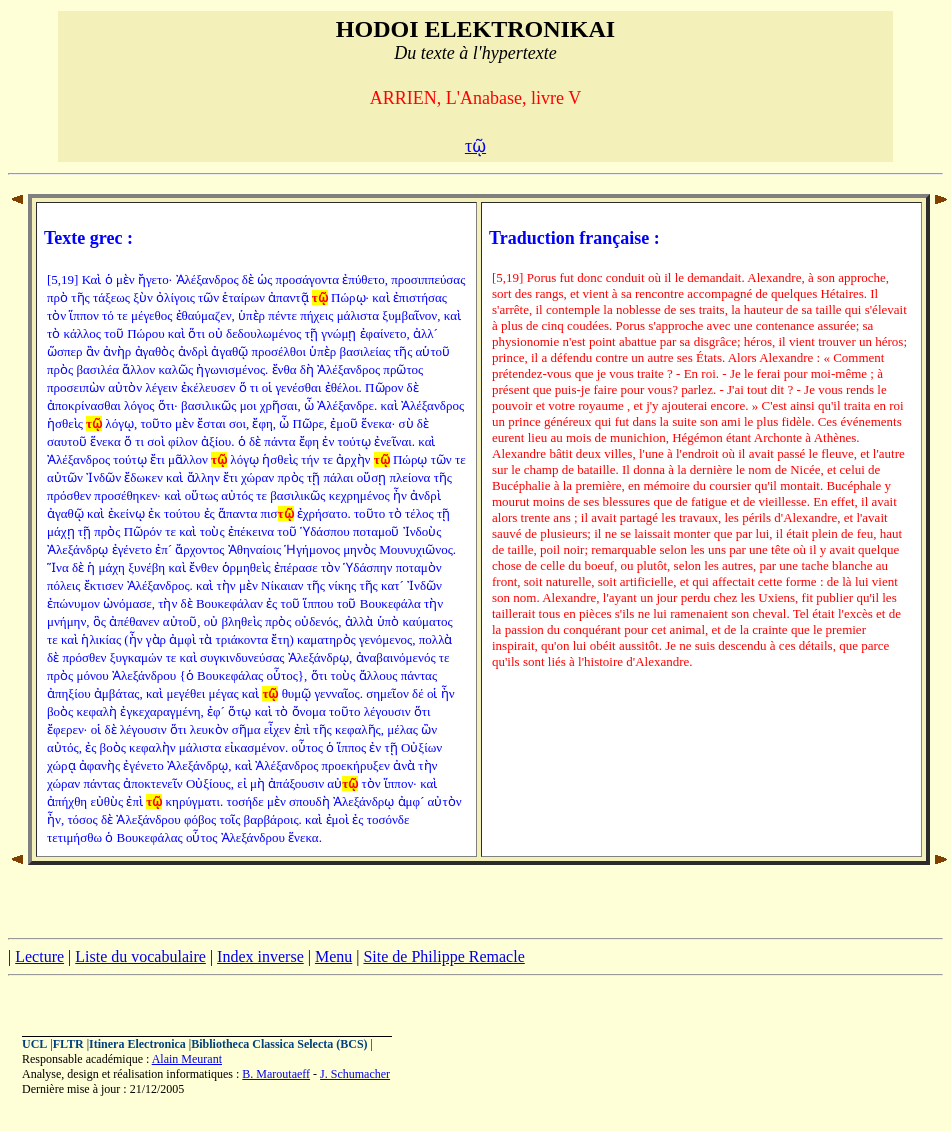  Describe the element at coordinates (187, 1059) in the screenshot. I see `Alain Meurant` at that location.